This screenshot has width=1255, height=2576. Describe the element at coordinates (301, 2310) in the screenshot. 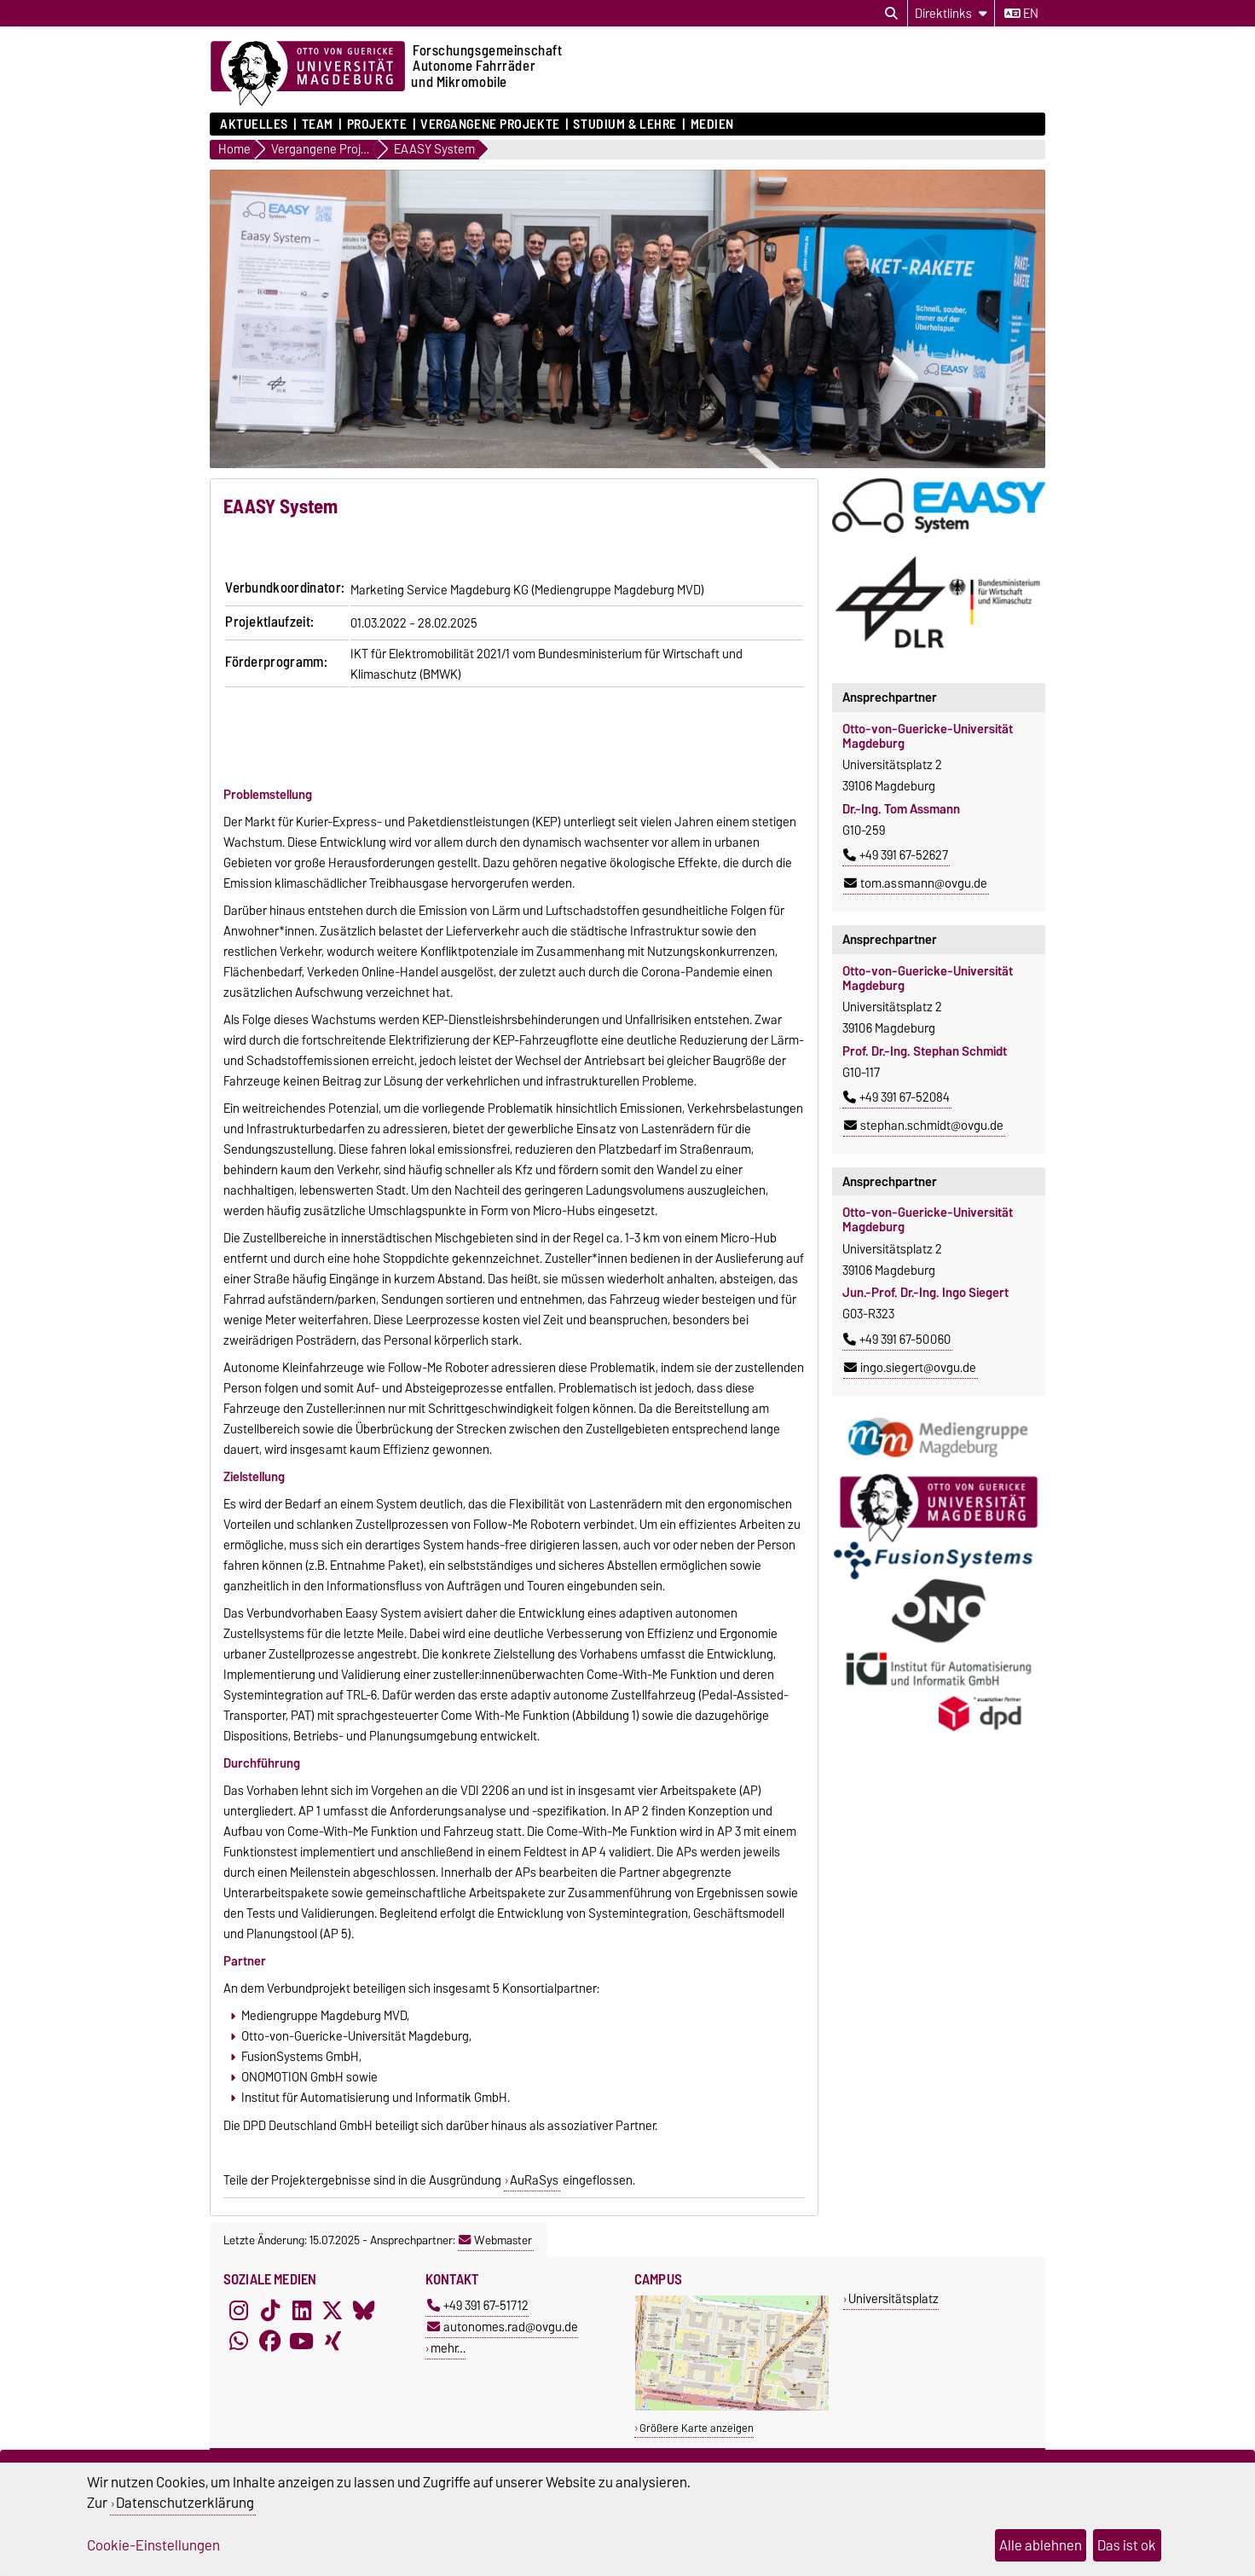

I see `[LinkedIn]` at that location.